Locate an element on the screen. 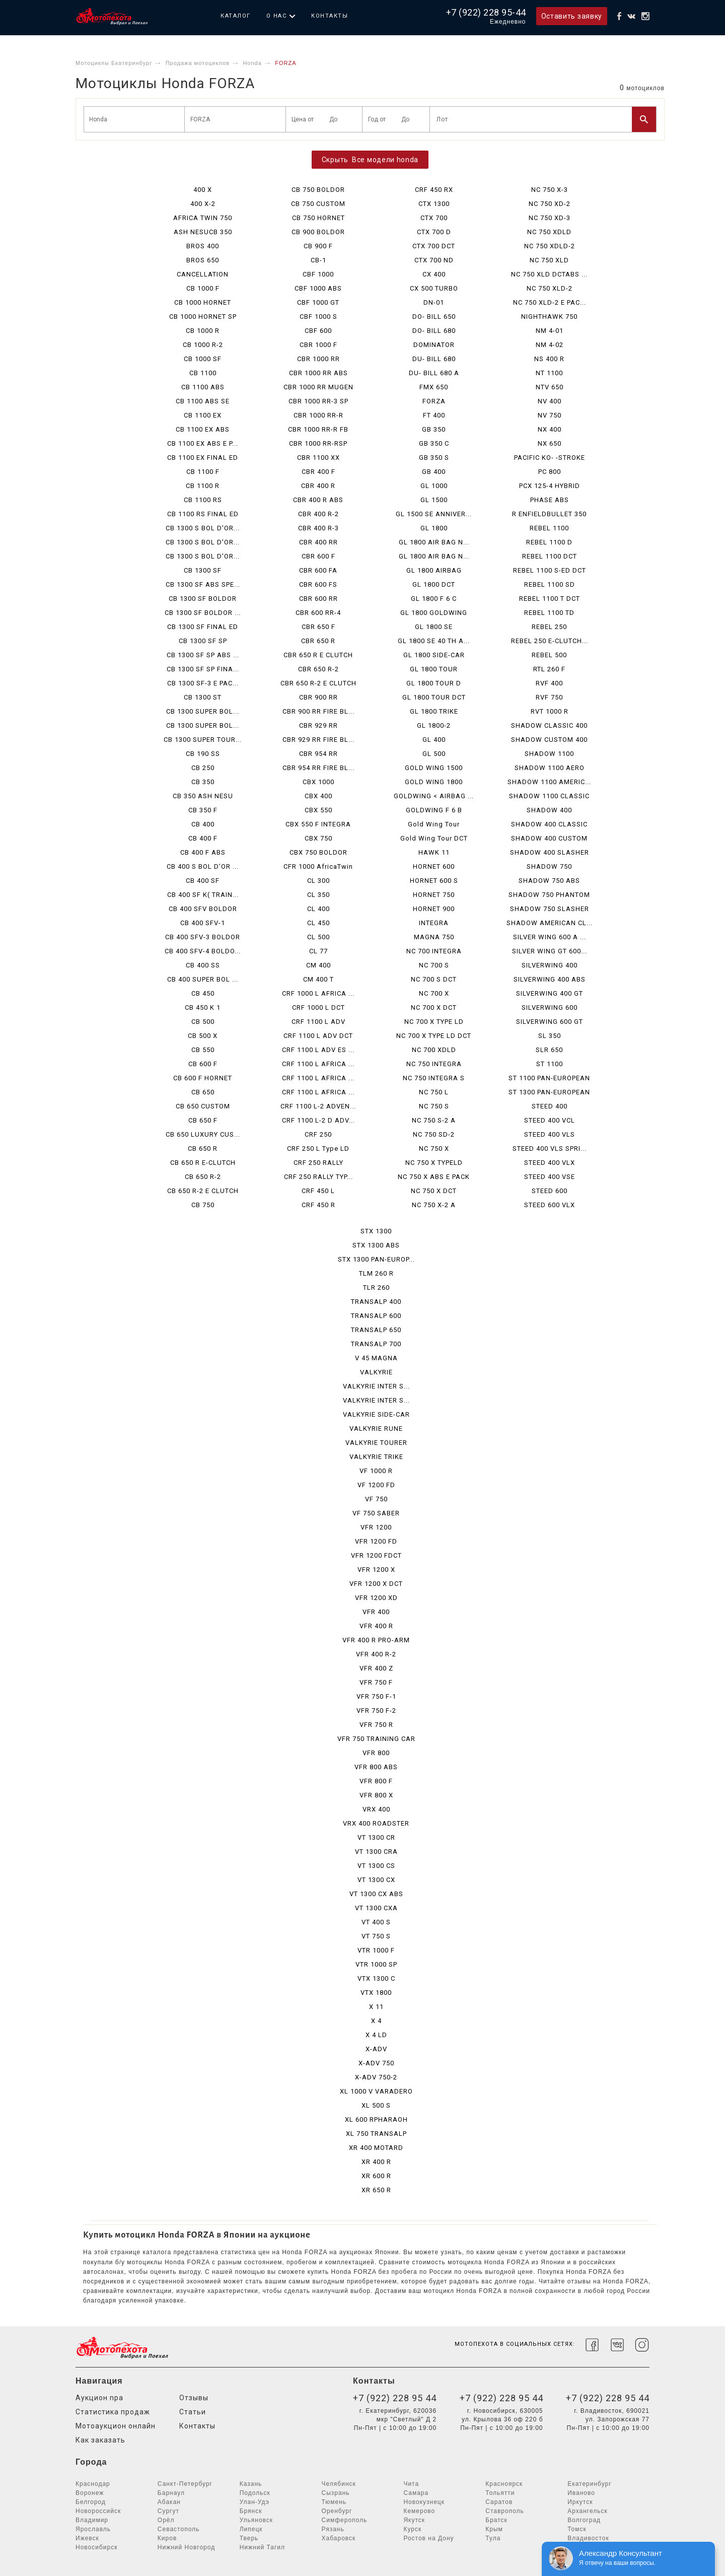 The height and width of the screenshot is (2576, 725). SLR 650 is located at coordinates (549, 1050).